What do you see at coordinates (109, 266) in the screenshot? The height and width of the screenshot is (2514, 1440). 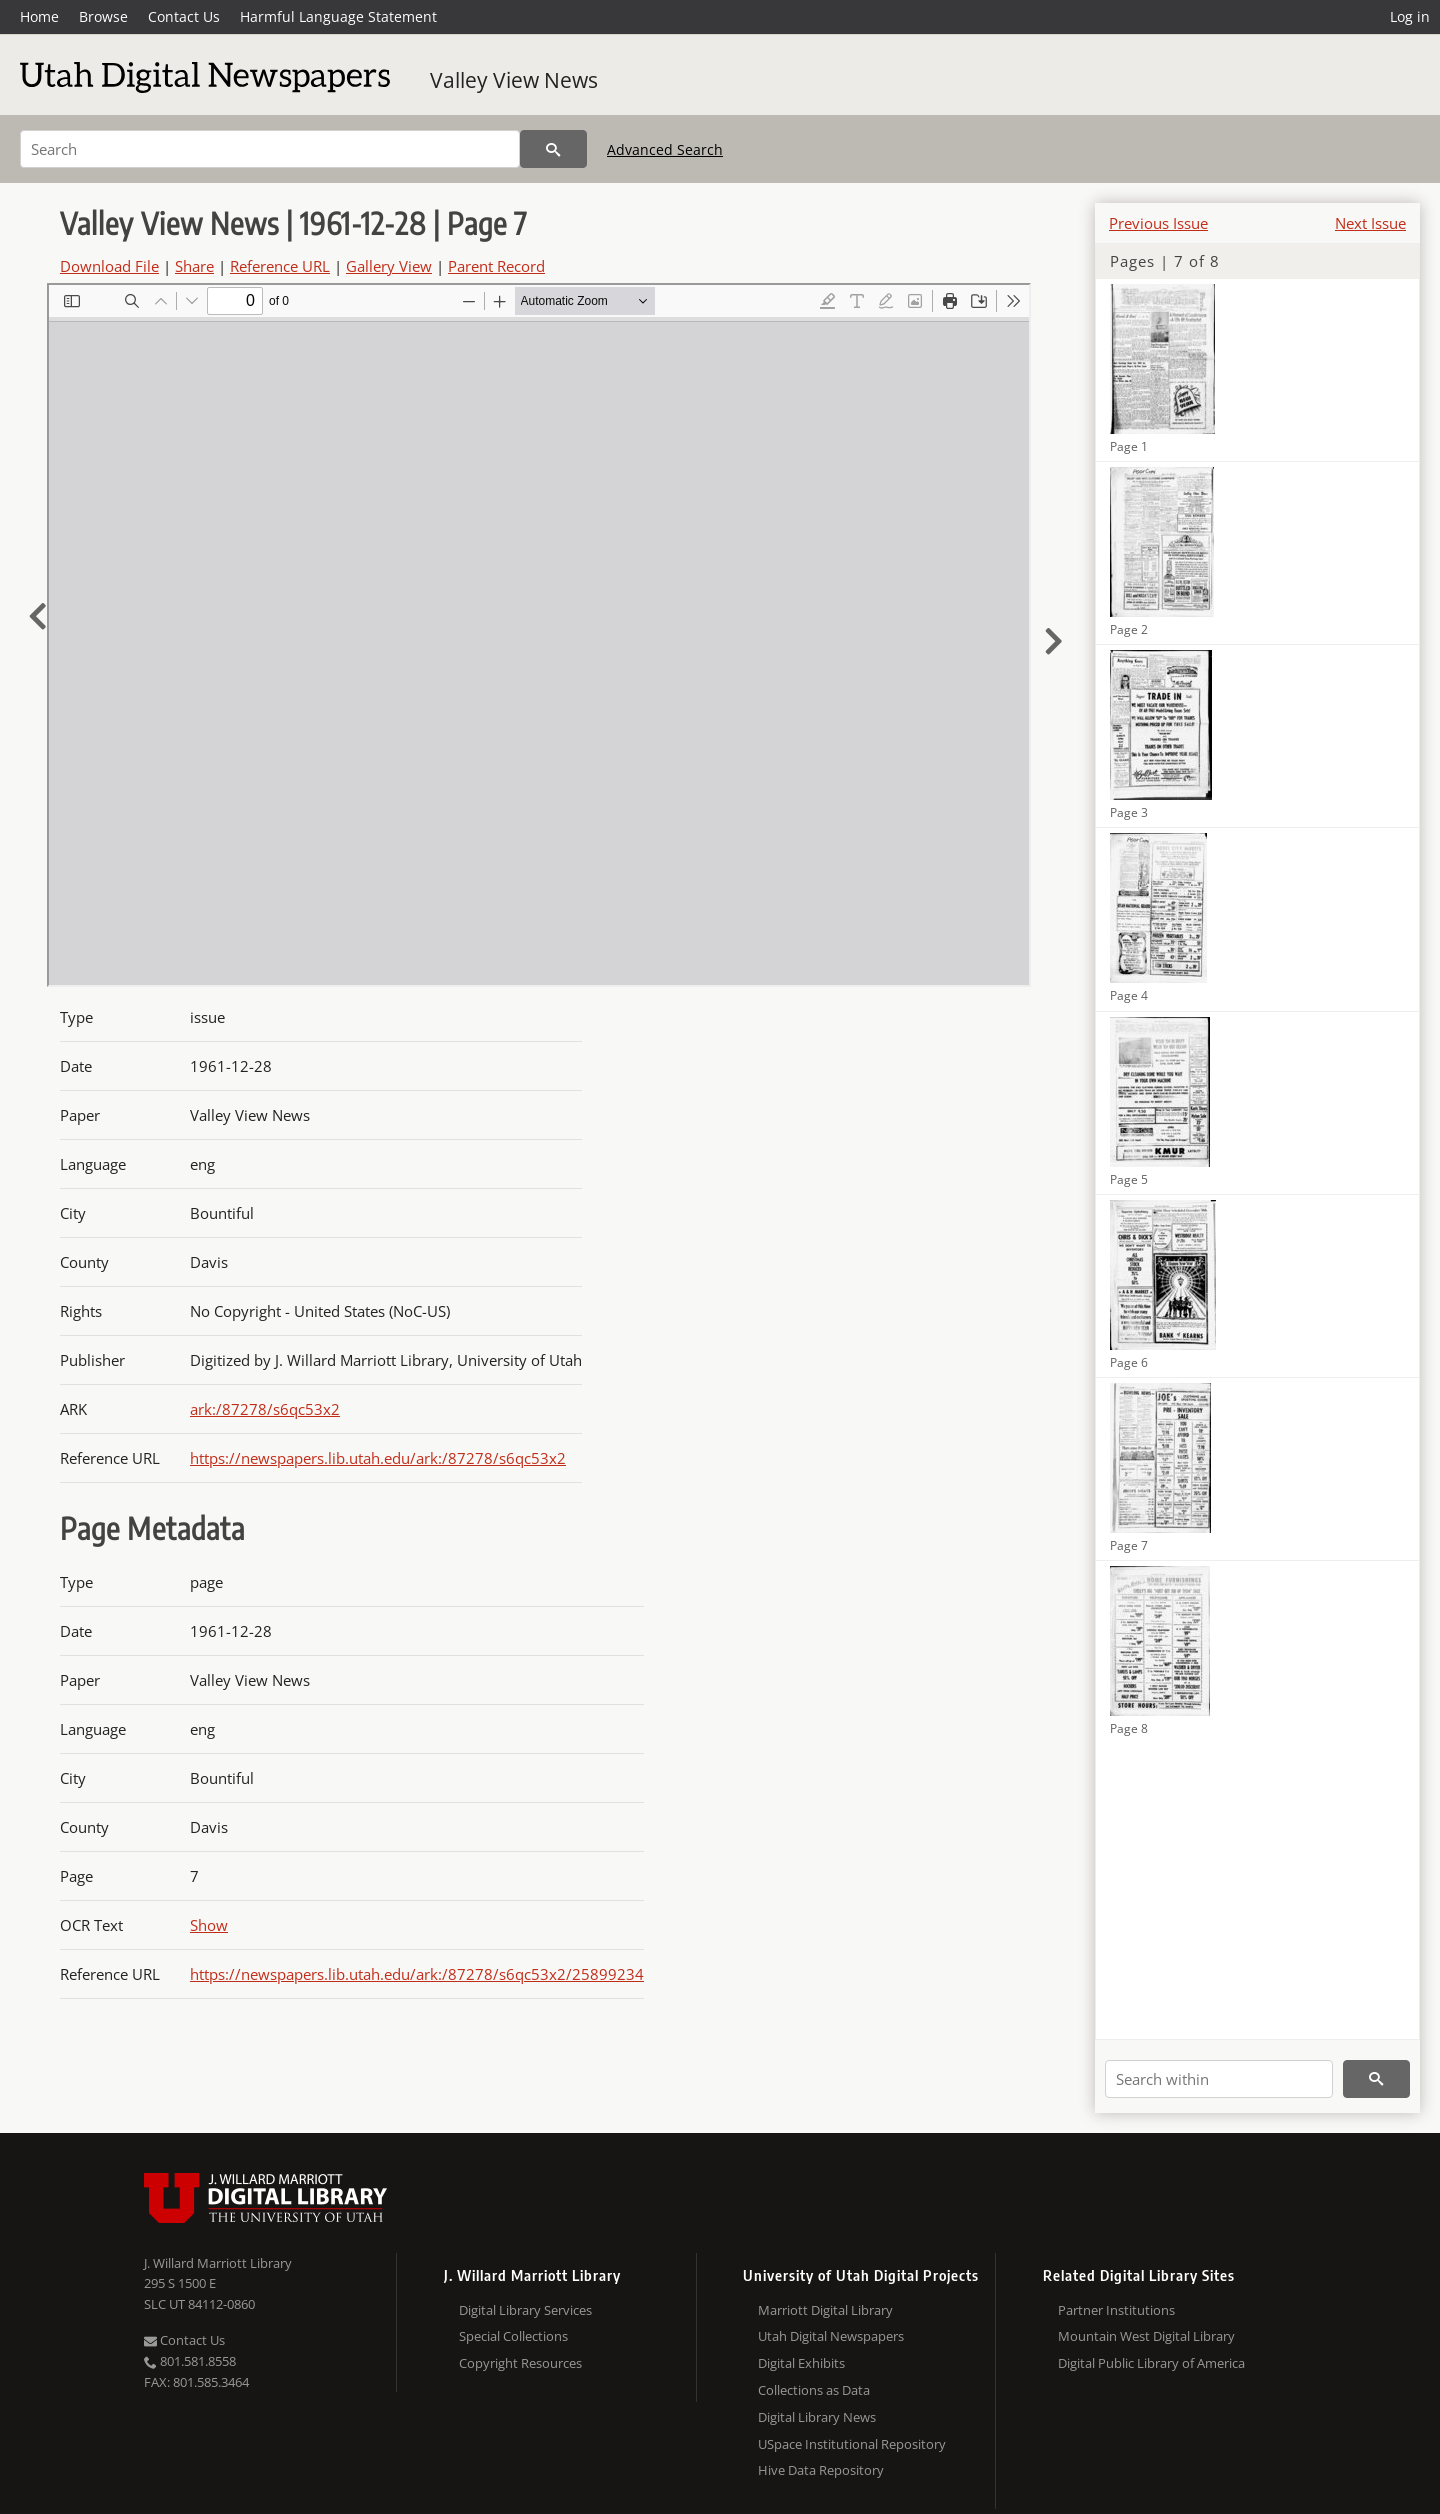 I see `Download File` at bounding box center [109, 266].